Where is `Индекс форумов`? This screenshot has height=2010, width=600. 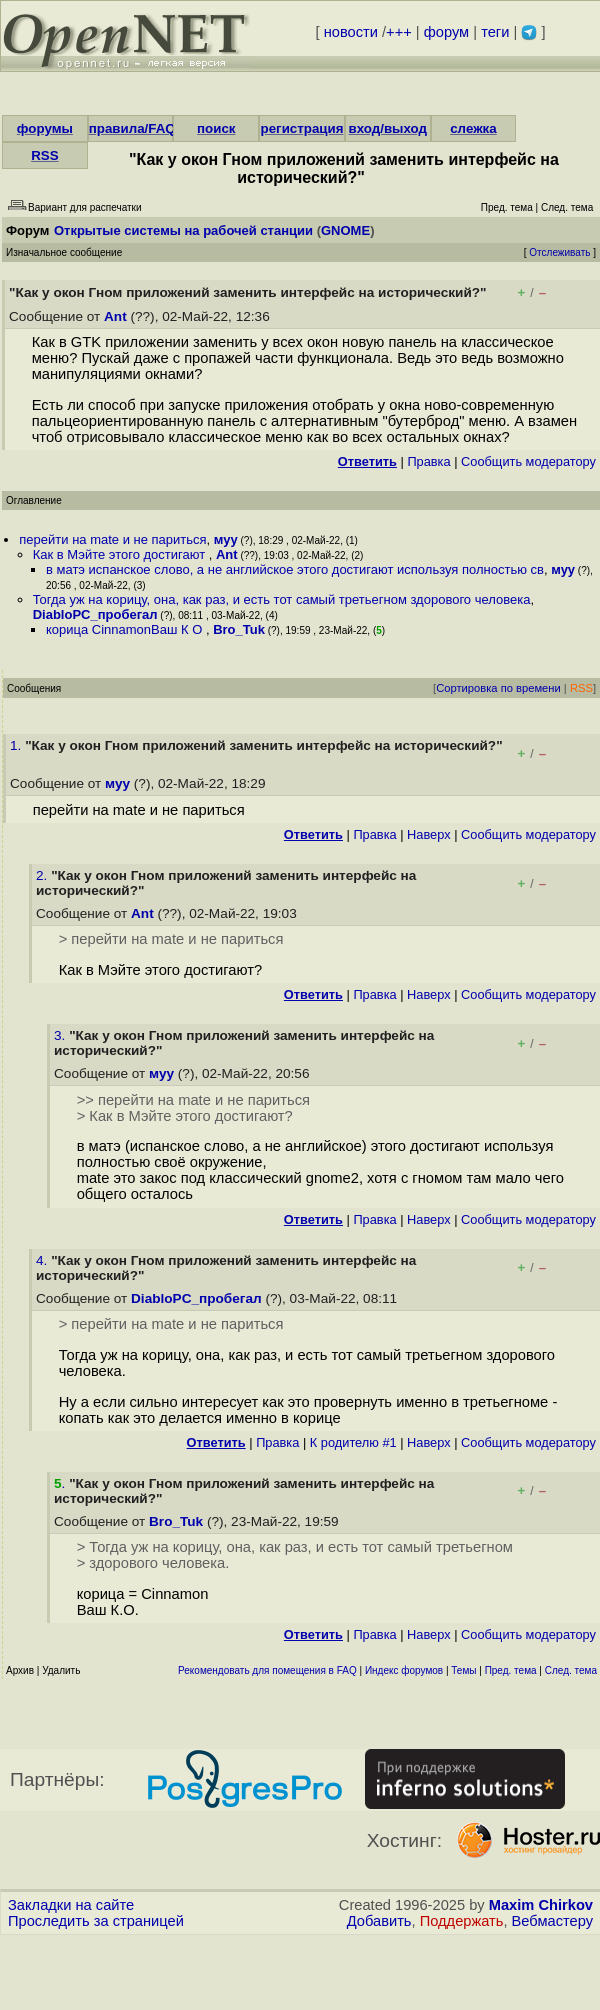
Индекс форумов is located at coordinates (404, 1670).